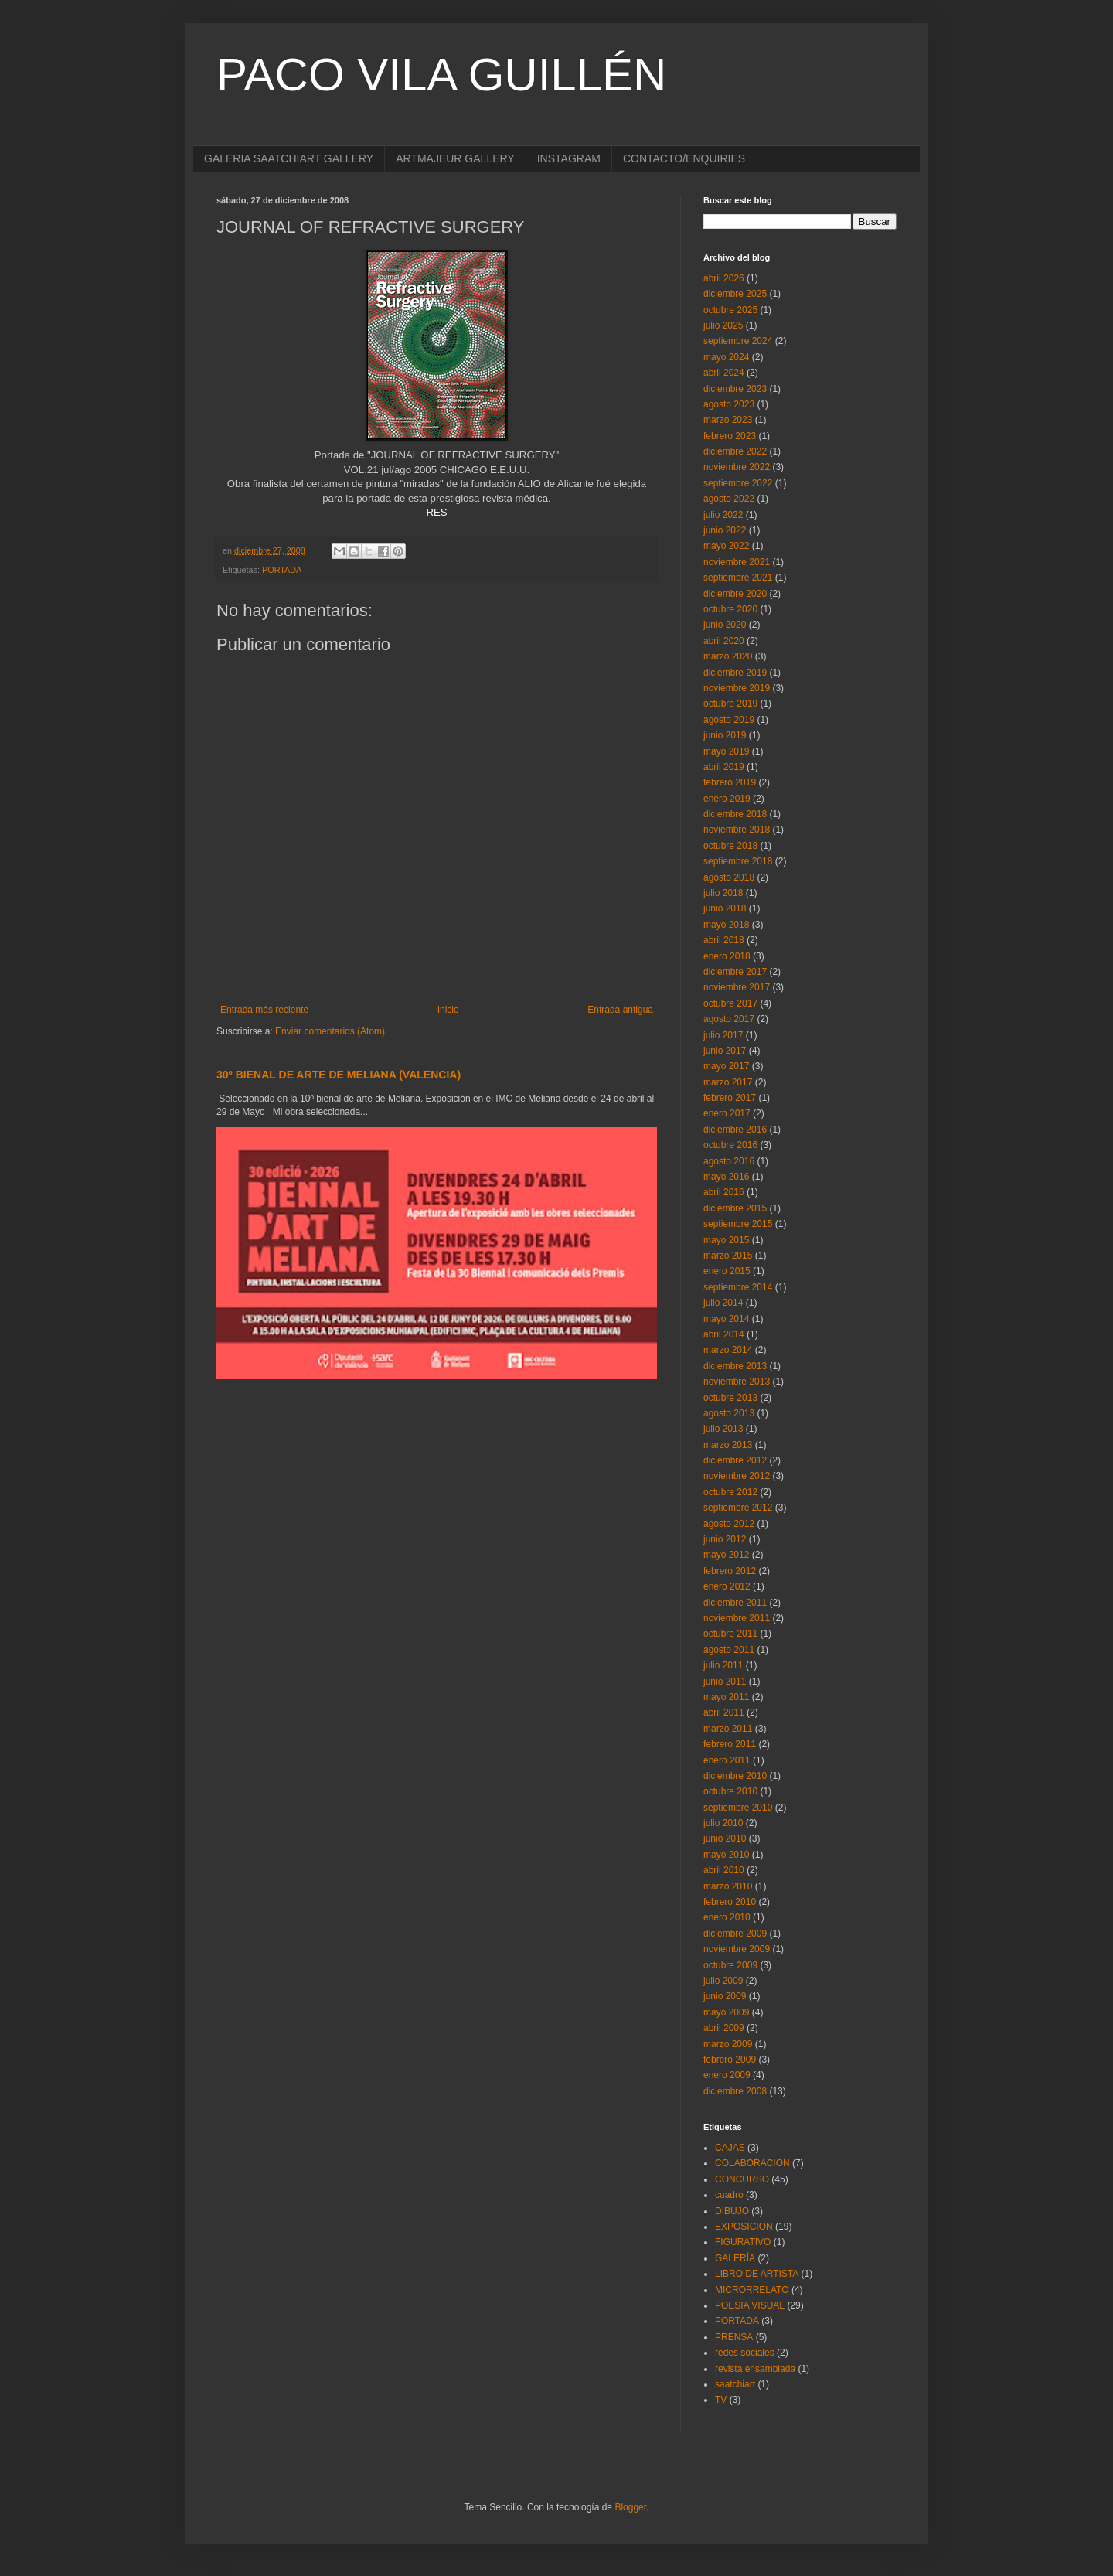 The height and width of the screenshot is (2576, 1113). I want to click on noviembre 2011, so click(736, 1618).